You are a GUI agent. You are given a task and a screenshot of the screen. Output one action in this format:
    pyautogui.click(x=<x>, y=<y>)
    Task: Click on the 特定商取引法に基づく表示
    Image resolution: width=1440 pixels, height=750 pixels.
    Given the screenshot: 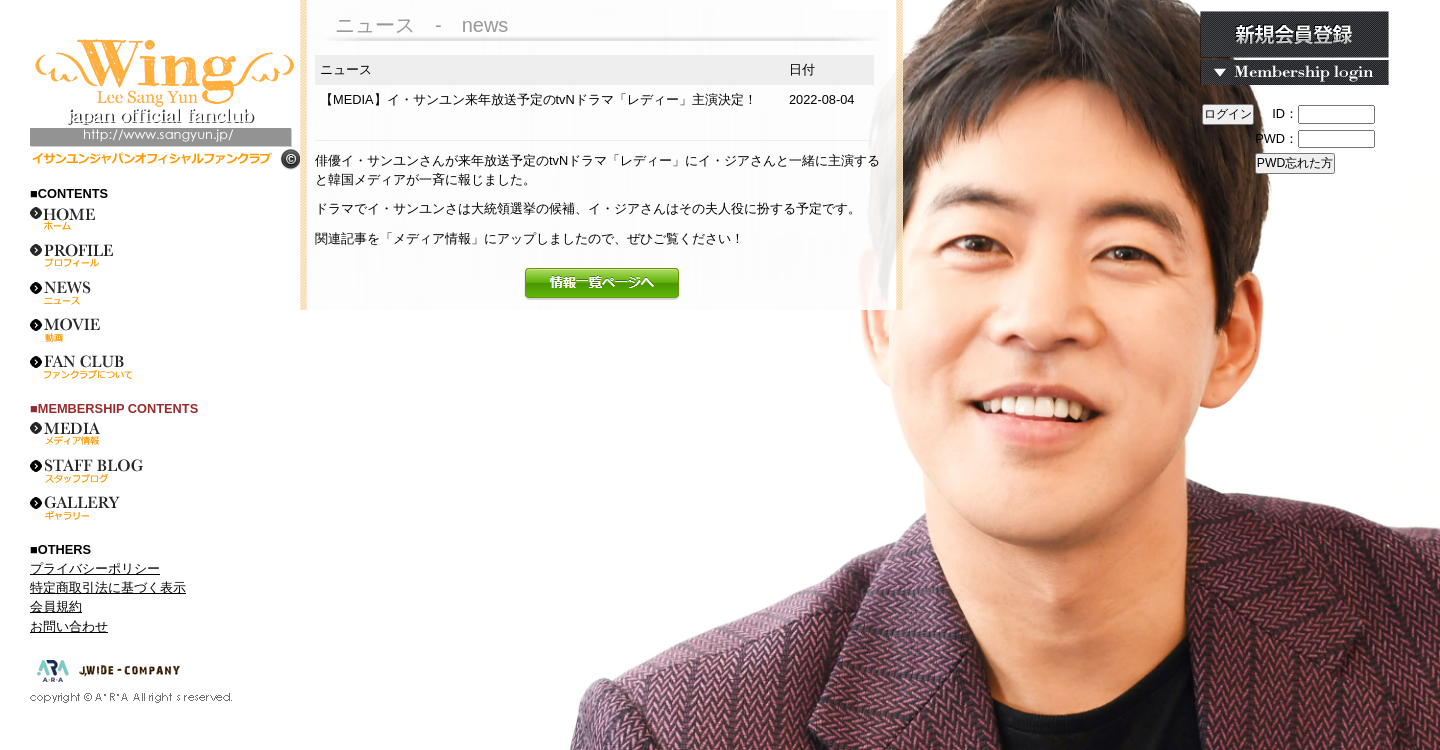 What is the action you would take?
    pyautogui.click(x=108, y=587)
    